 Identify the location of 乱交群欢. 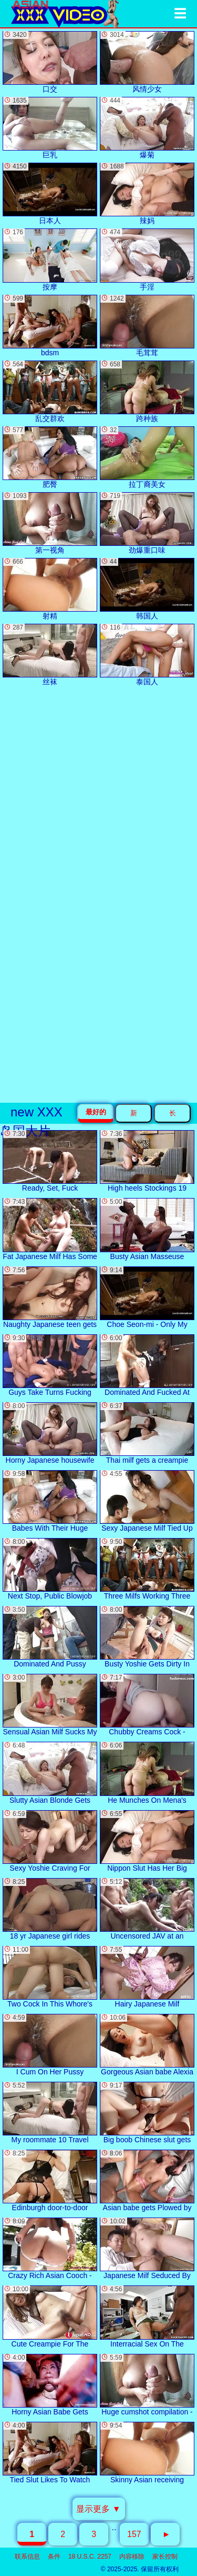
(50, 392).